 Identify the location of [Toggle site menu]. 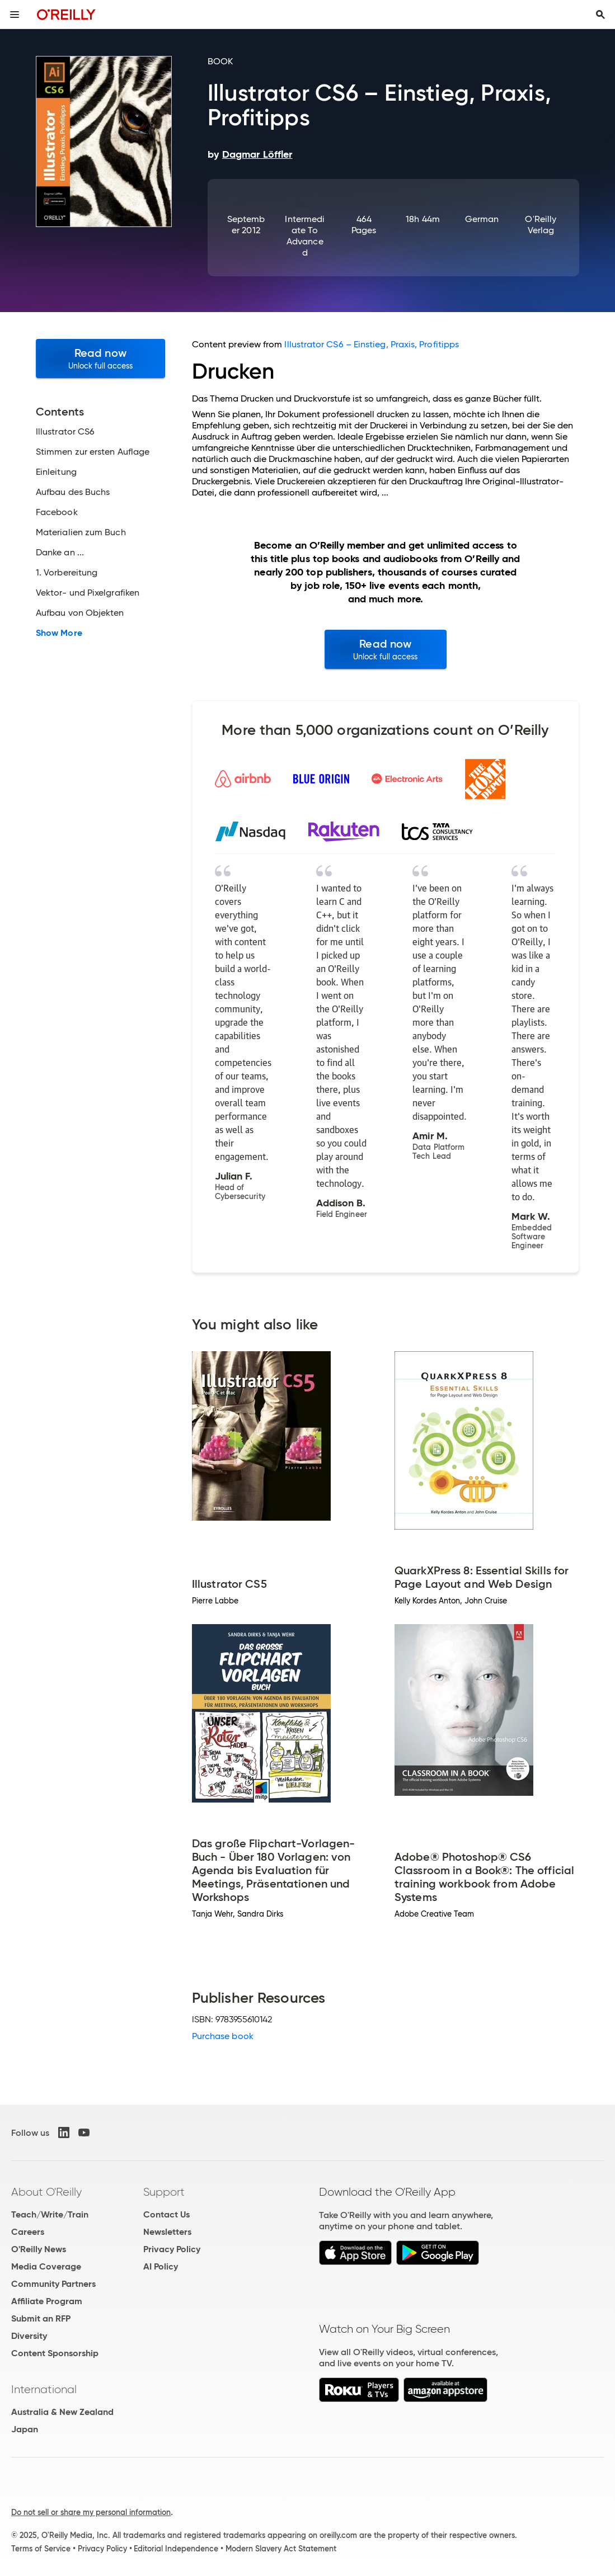
(14, 14).